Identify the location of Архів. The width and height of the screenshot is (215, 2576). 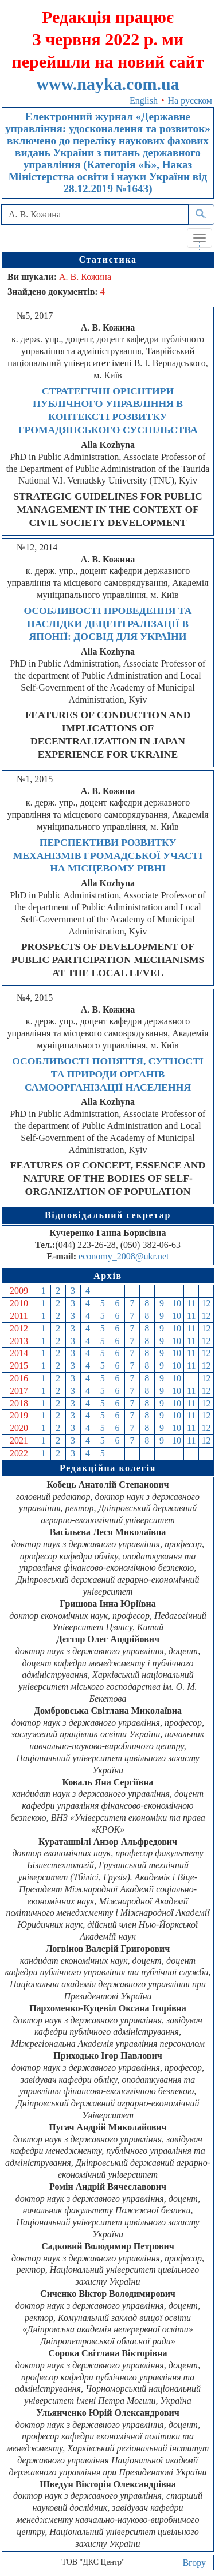
(107, 1276).